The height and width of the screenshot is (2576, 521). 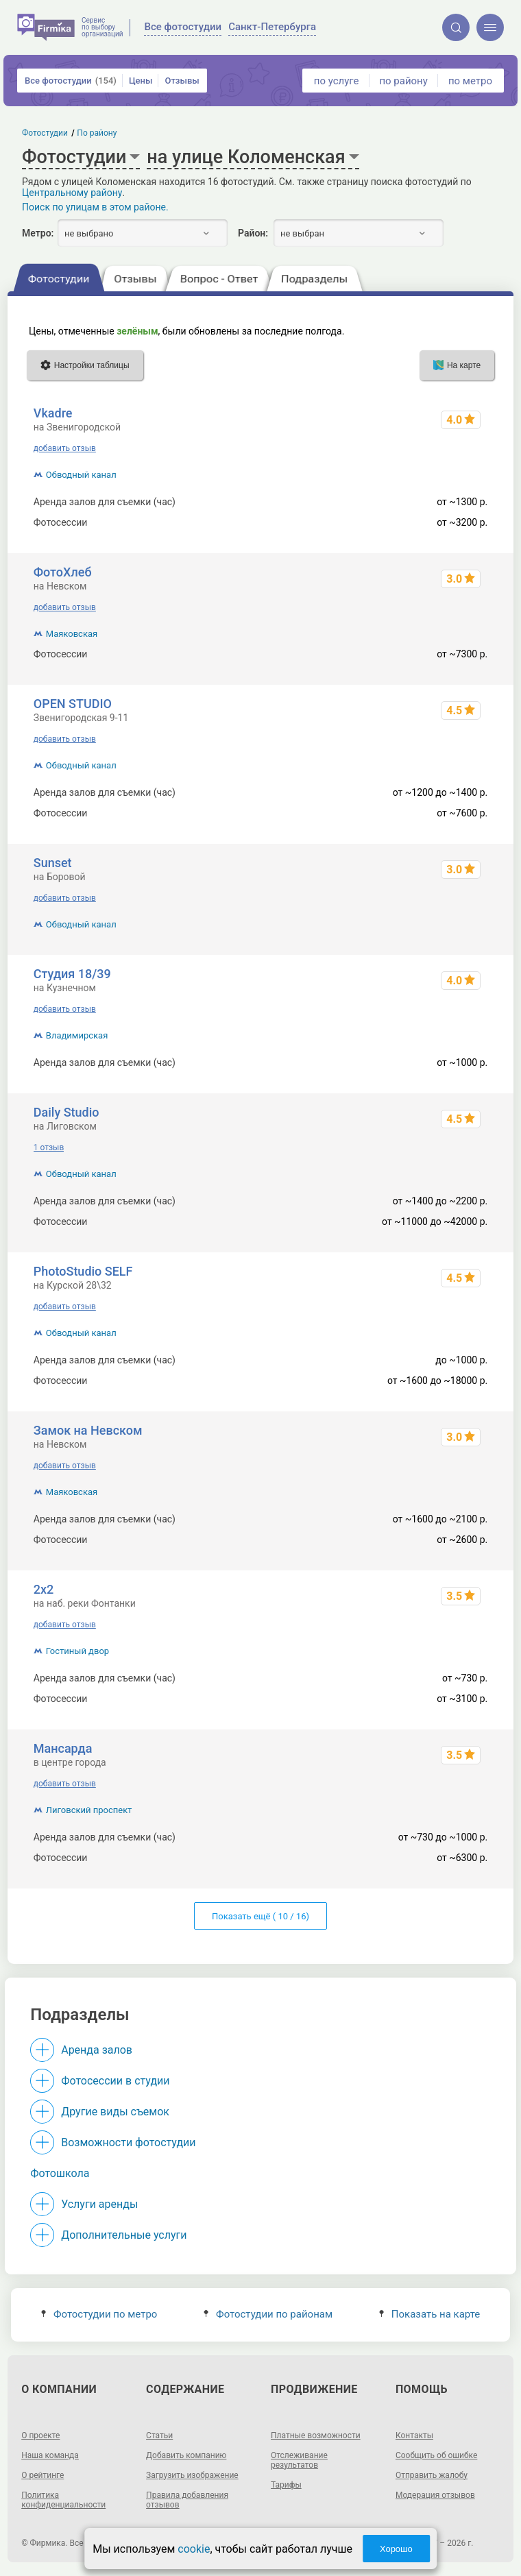 I want to click on Фотосессии в студии, so click(x=115, y=2080).